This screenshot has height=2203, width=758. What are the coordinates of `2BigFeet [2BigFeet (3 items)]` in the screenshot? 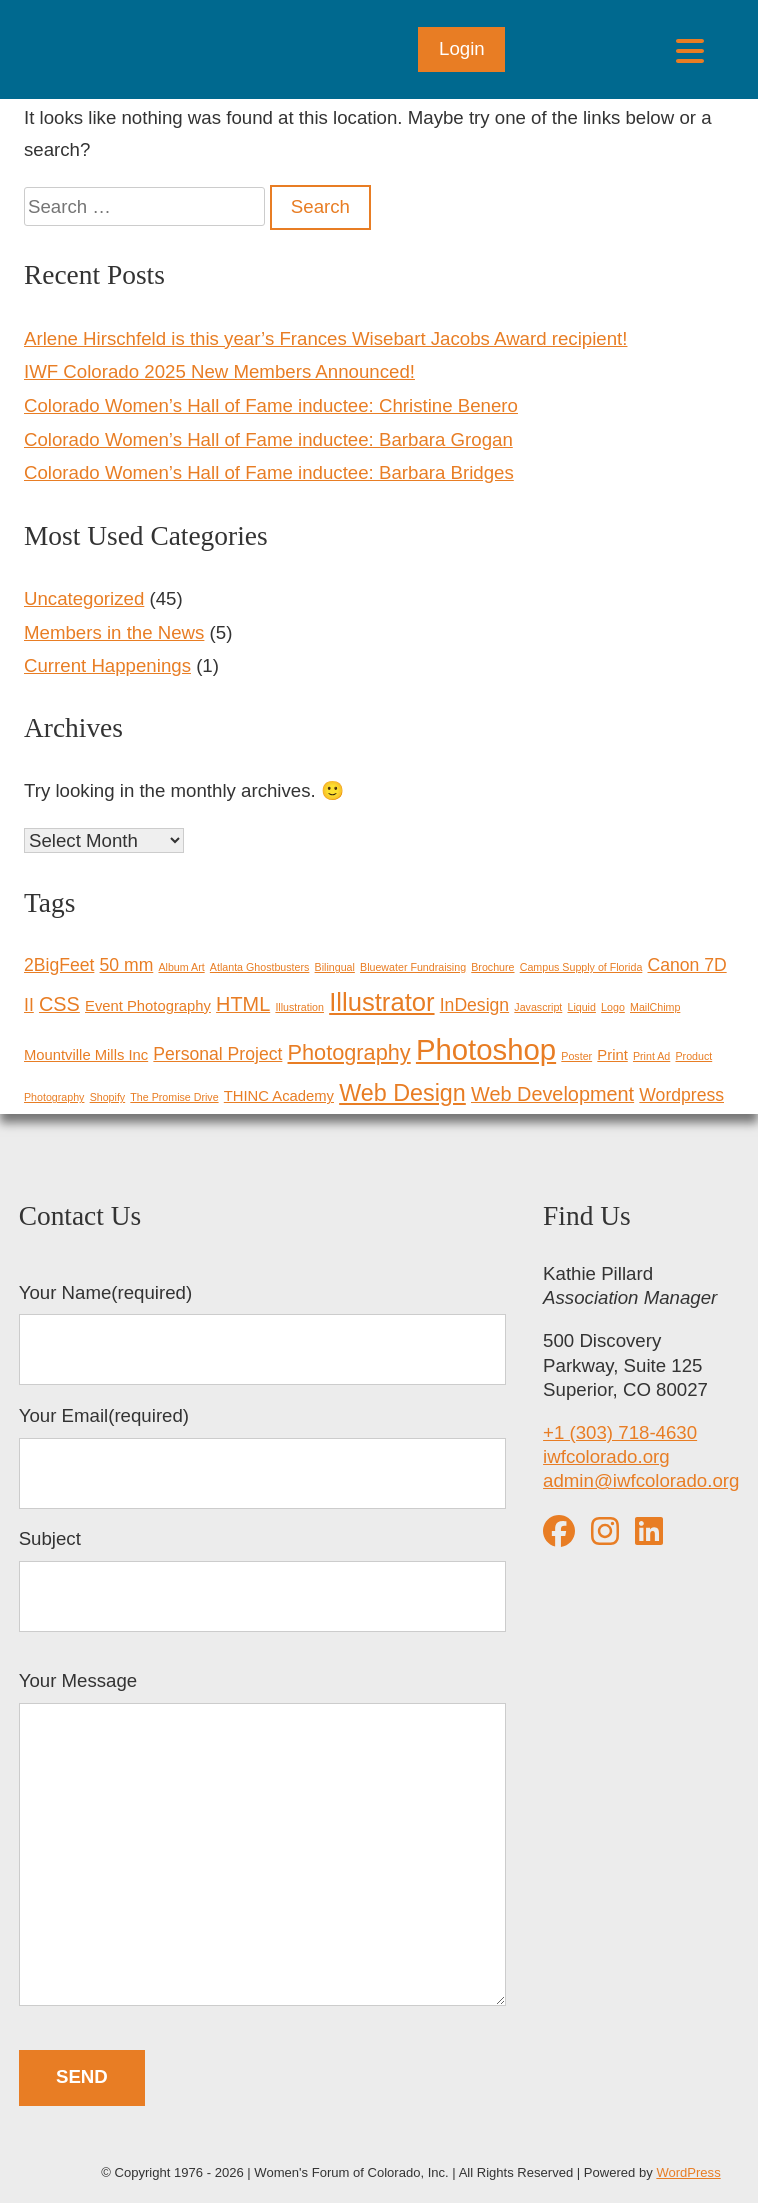 It's located at (59, 965).